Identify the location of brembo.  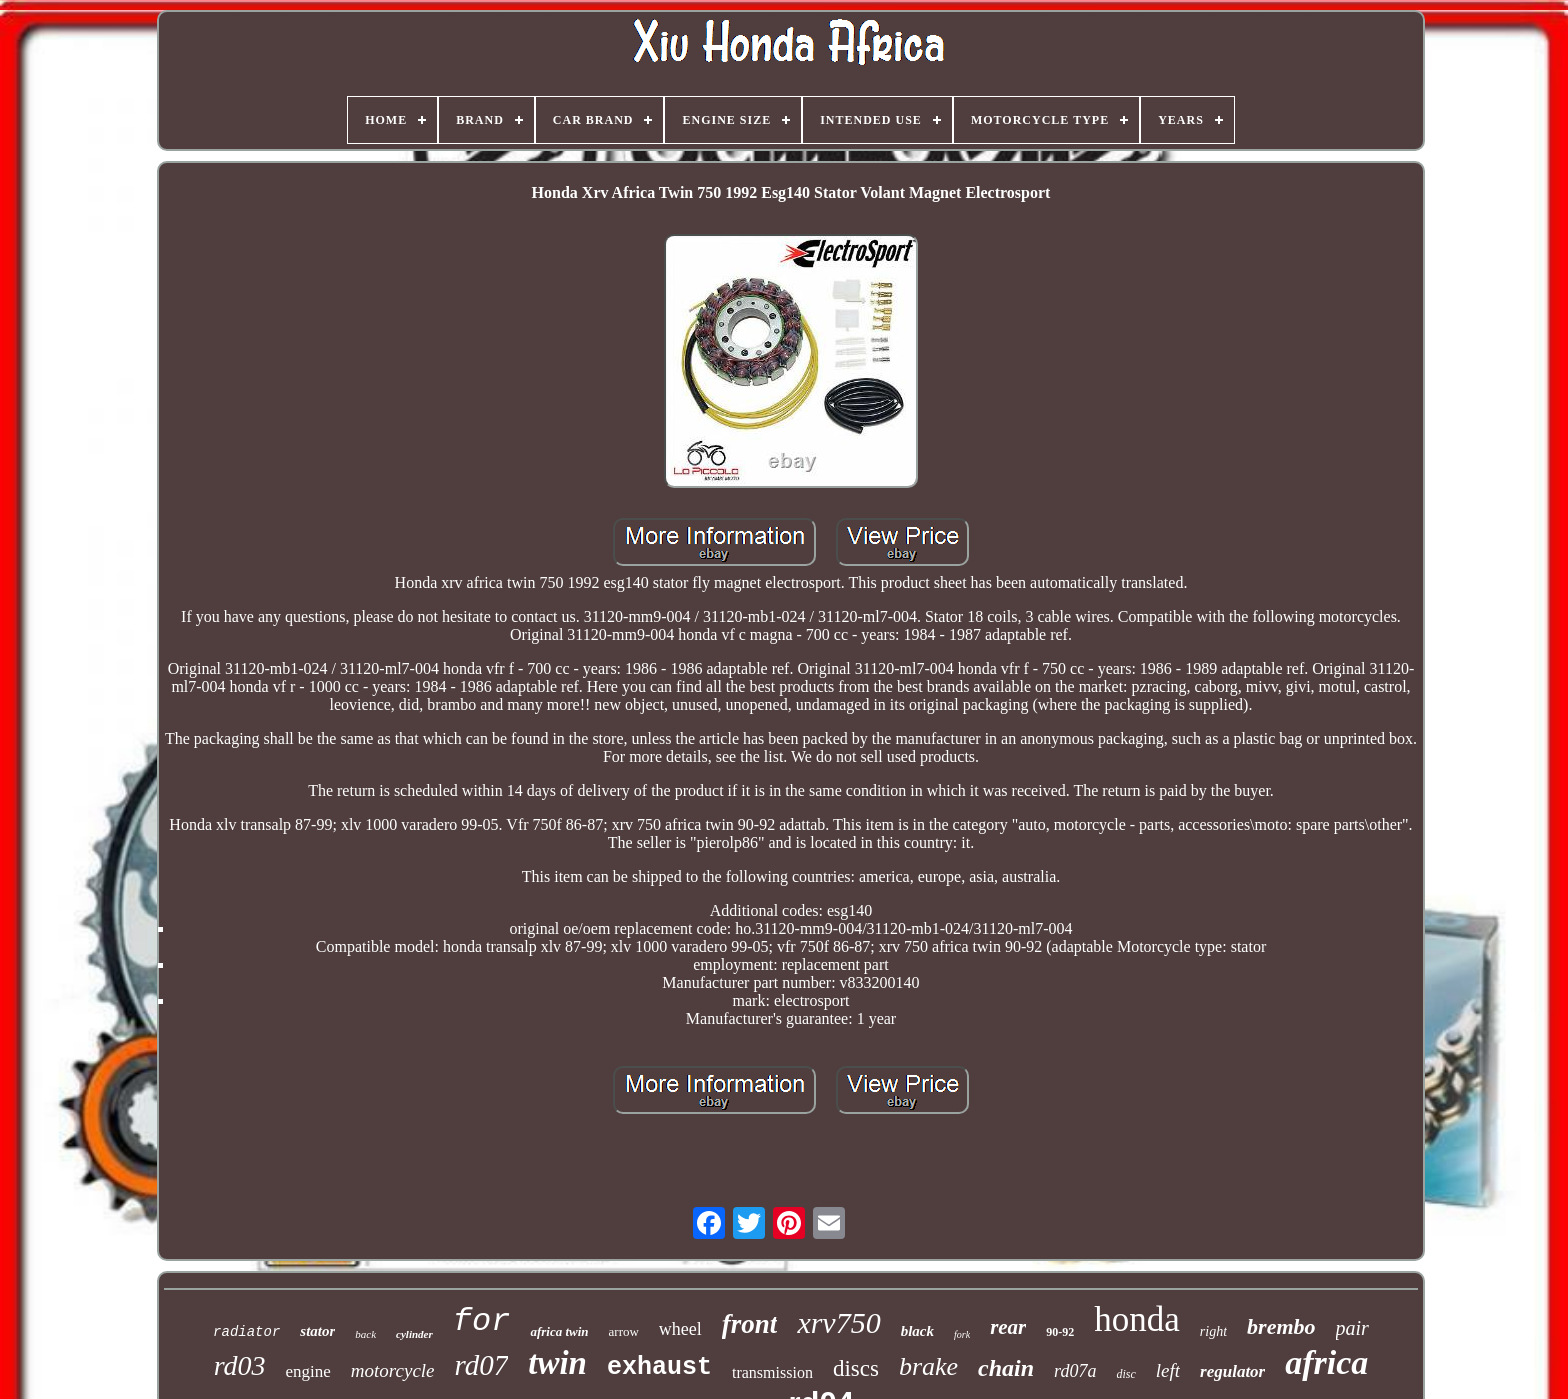
(1281, 1326).